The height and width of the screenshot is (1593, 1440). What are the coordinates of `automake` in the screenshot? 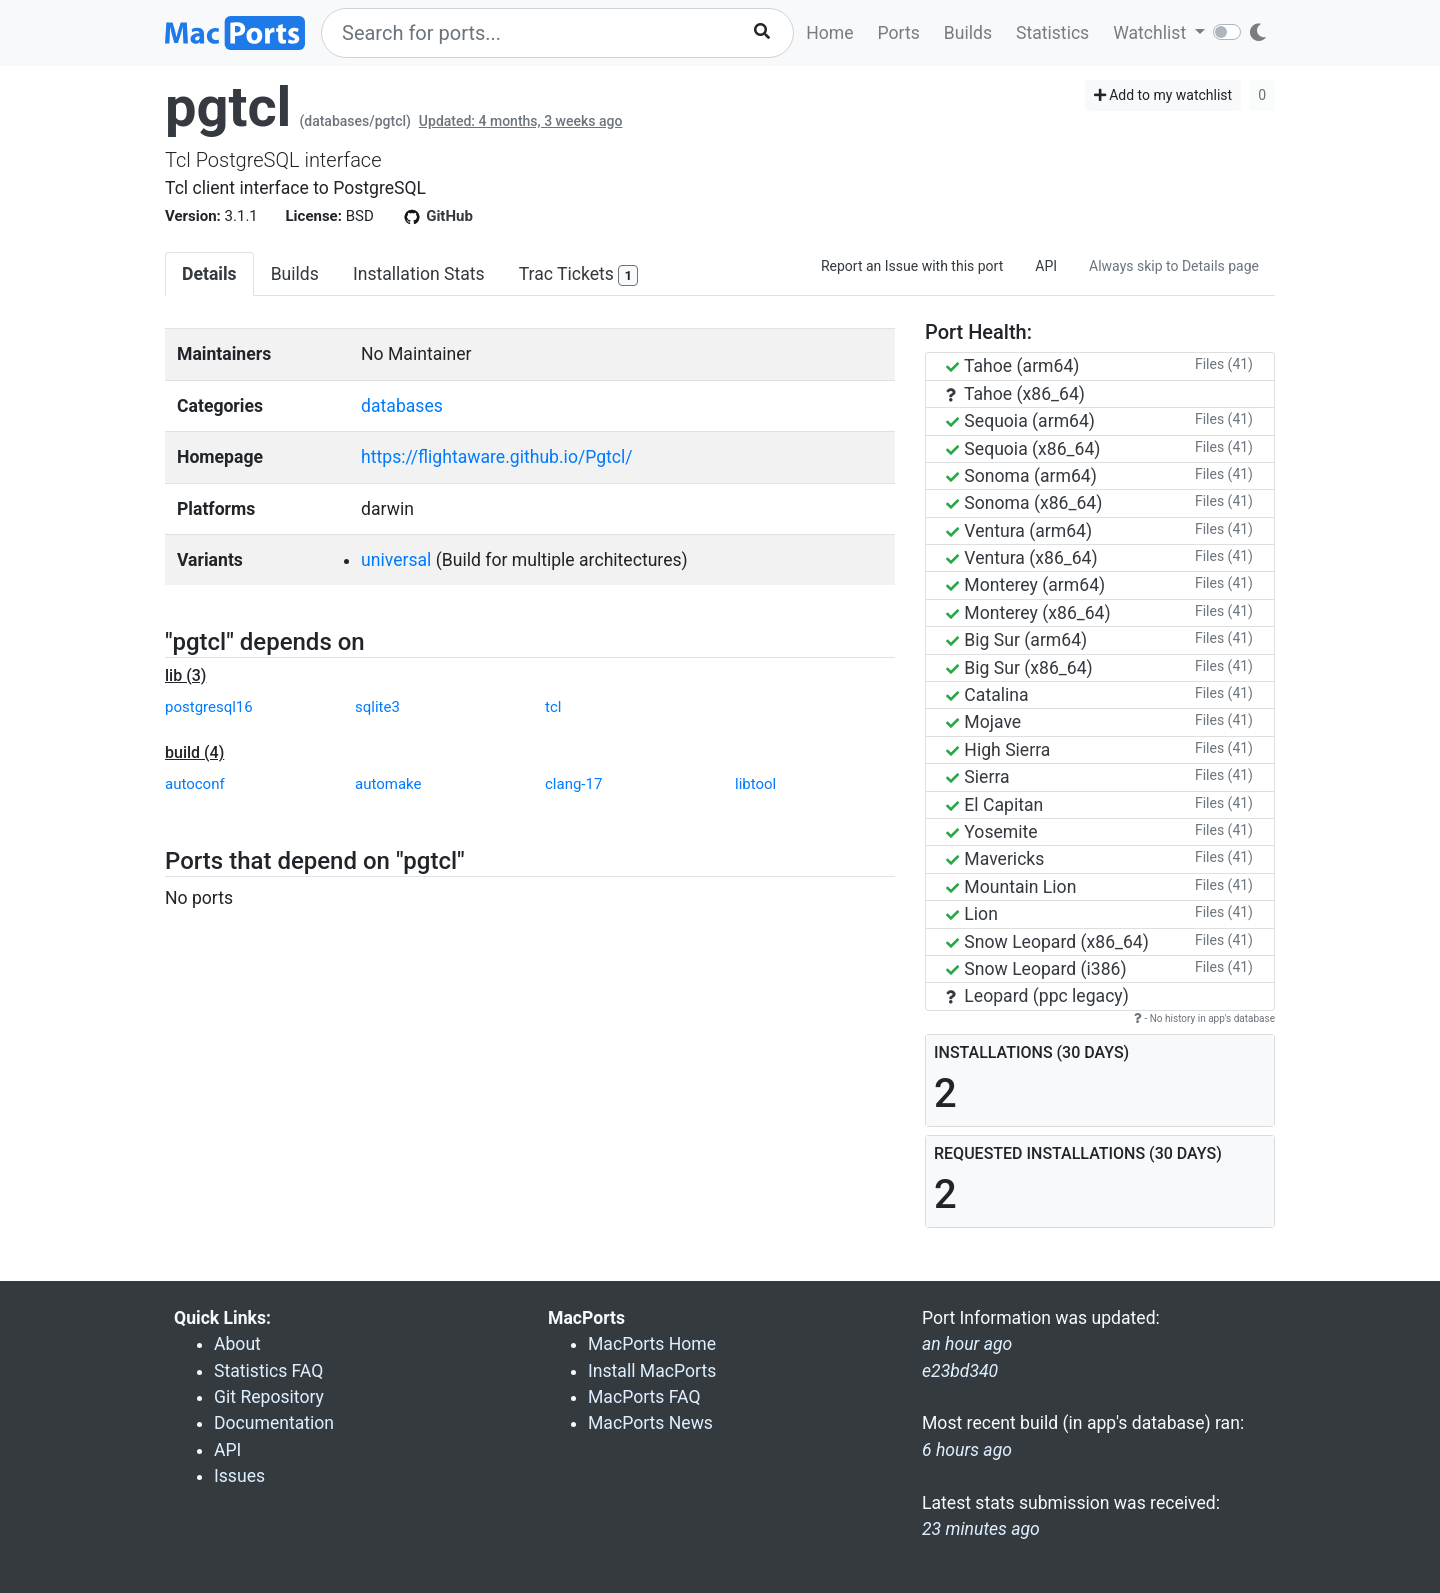 It's located at (388, 784).